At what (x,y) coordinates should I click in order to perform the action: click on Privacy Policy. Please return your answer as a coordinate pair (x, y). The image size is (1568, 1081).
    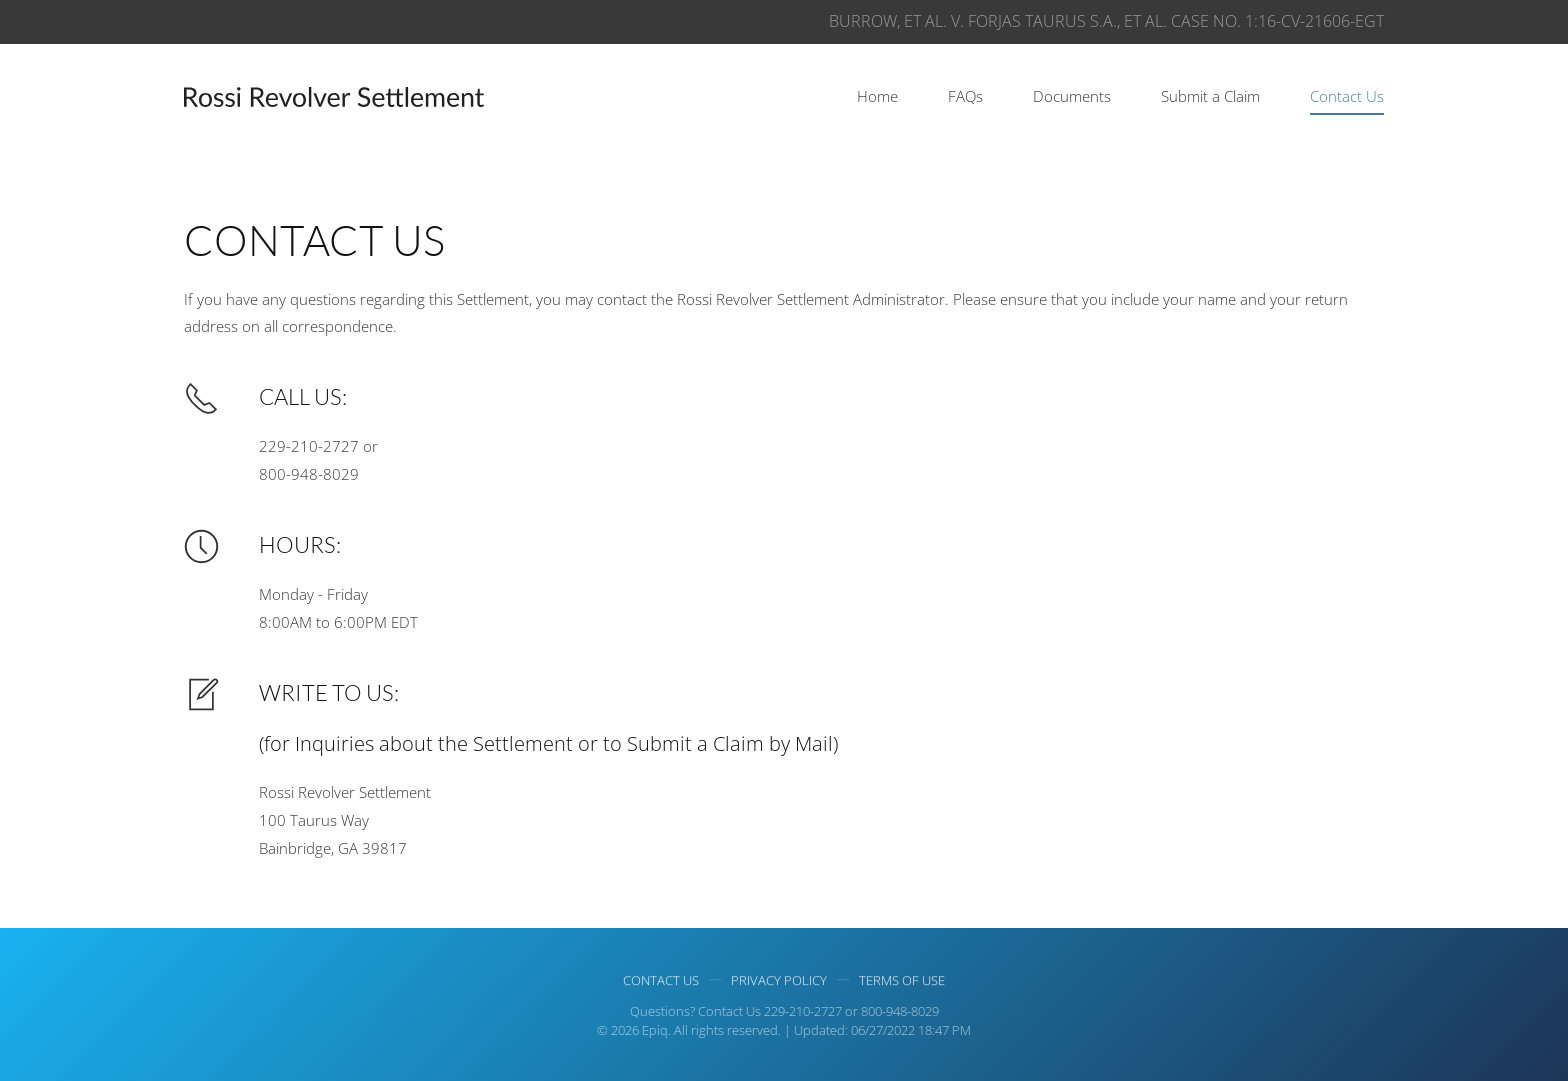
    Looking at the image, I should click on (779, 982).